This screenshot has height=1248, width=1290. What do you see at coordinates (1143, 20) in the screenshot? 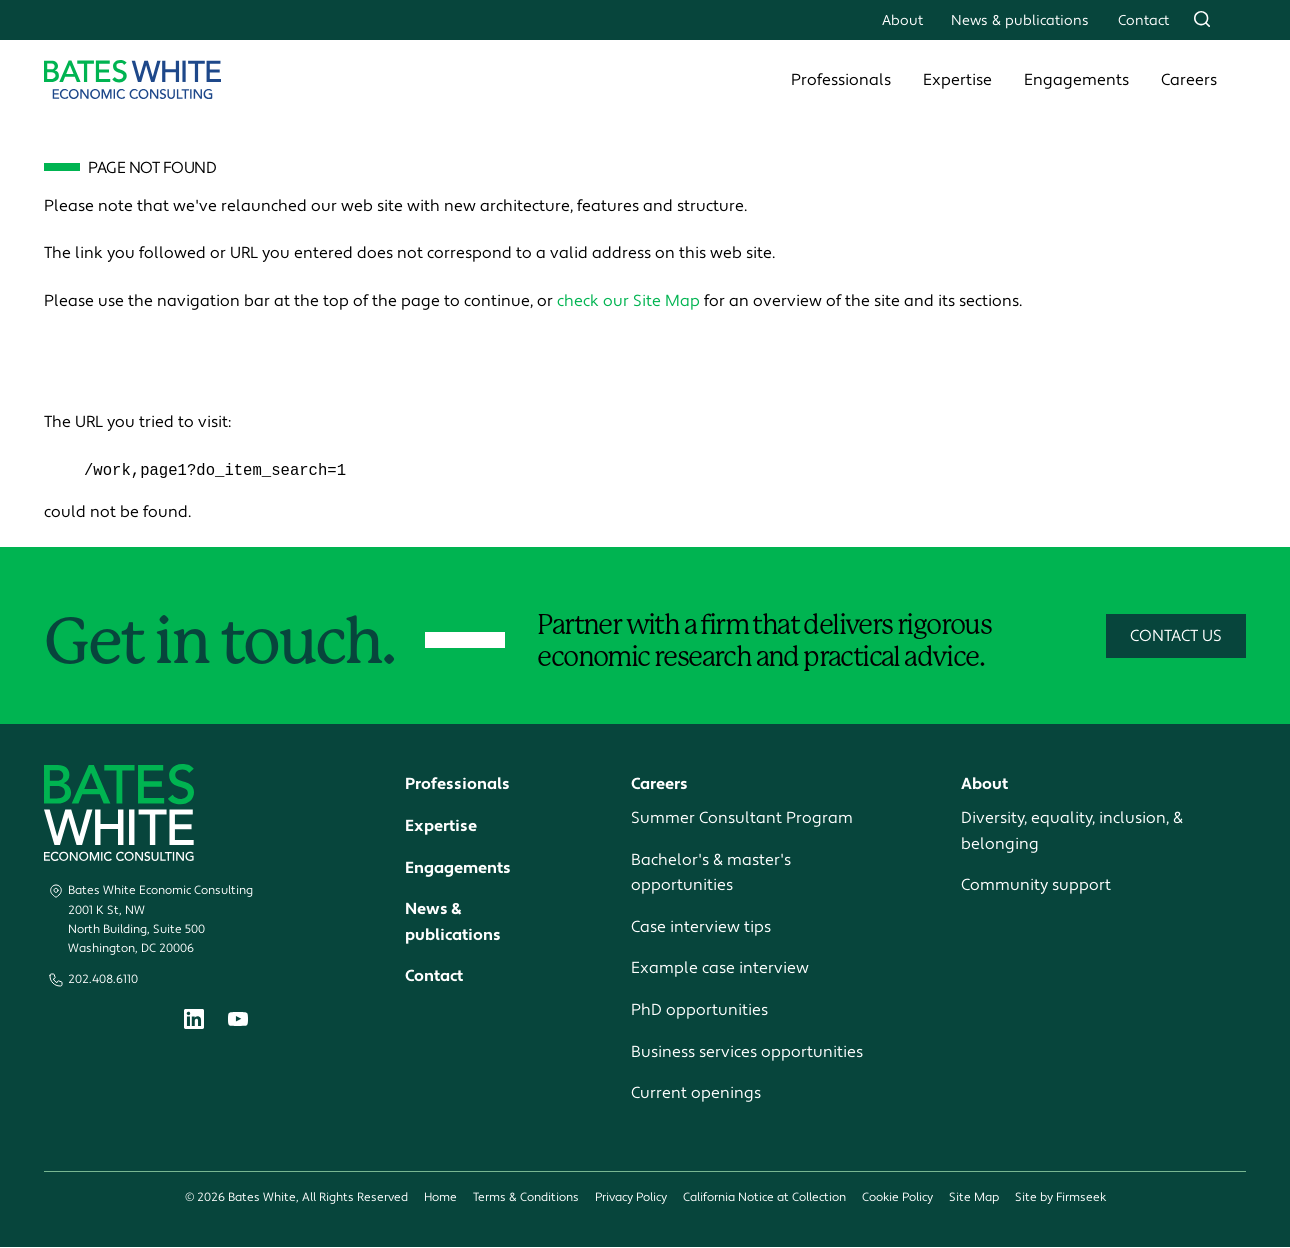
I see `Contact` at bounding box center [1143, 20].